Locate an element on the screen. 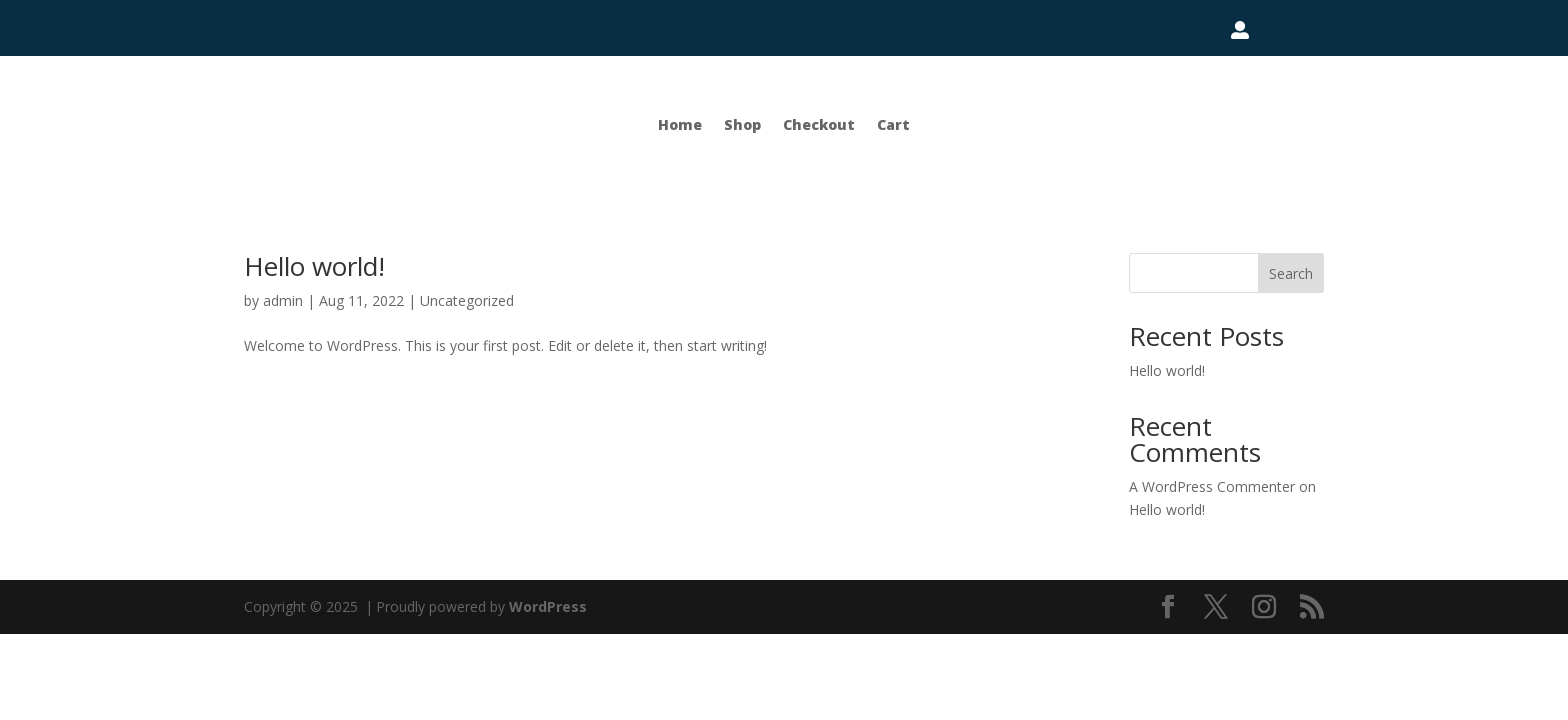 The width and height of the screenshot is (1568, 720). admin is located at coordinates (283, 300).